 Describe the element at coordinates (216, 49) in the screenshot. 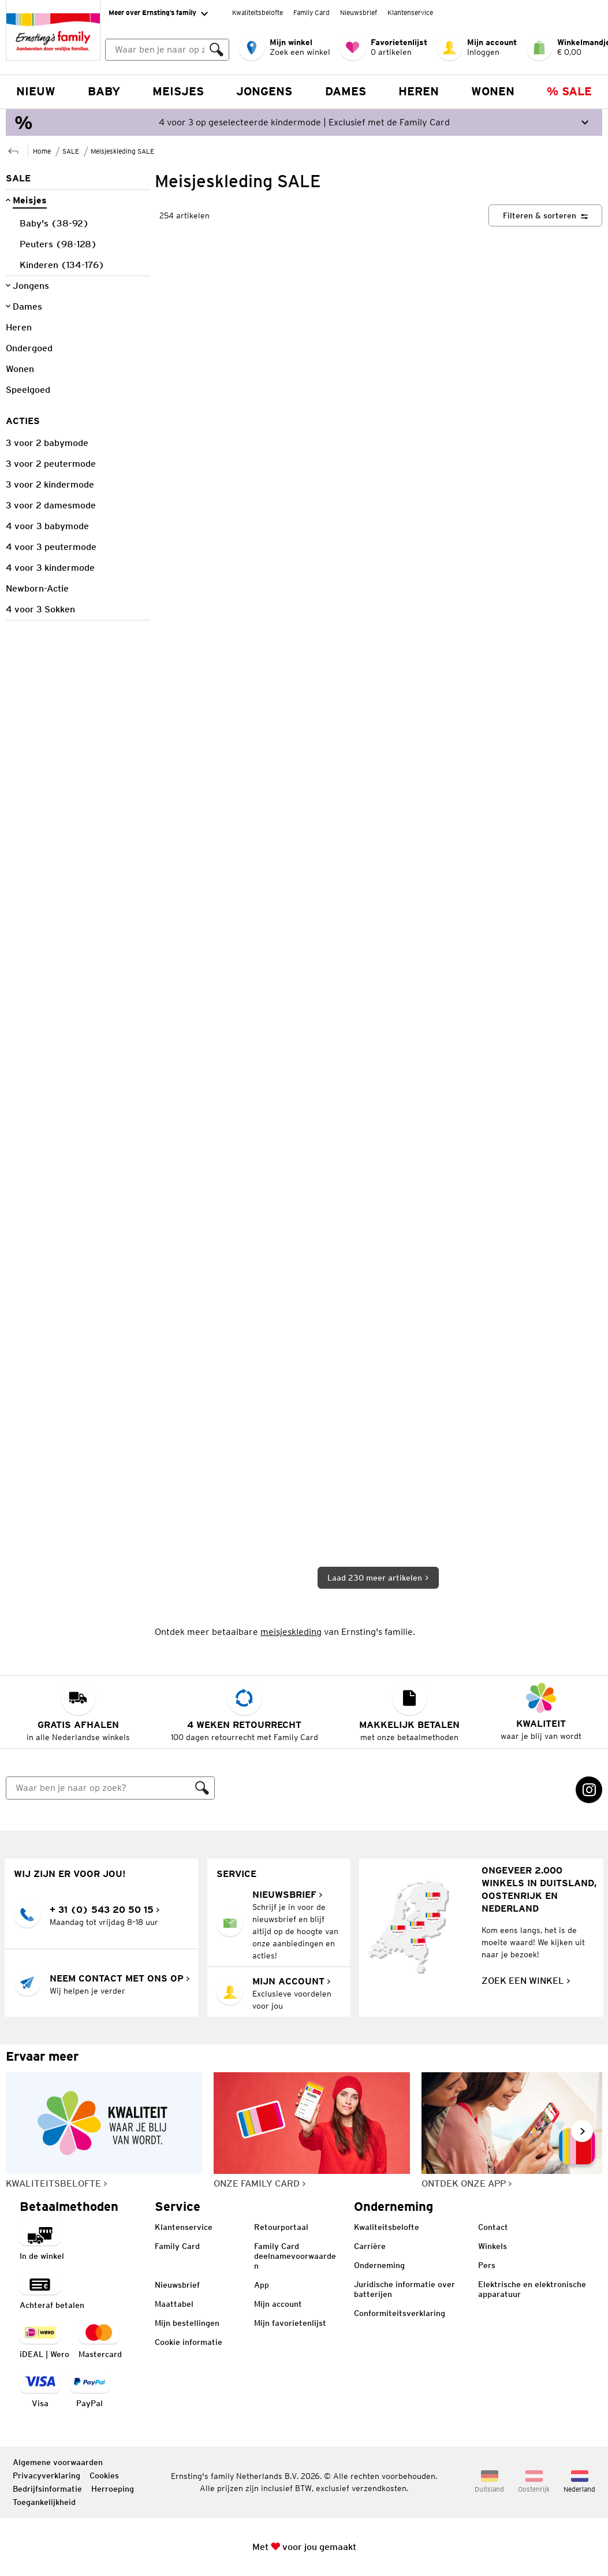

I see `[Zoeken]` at that location.